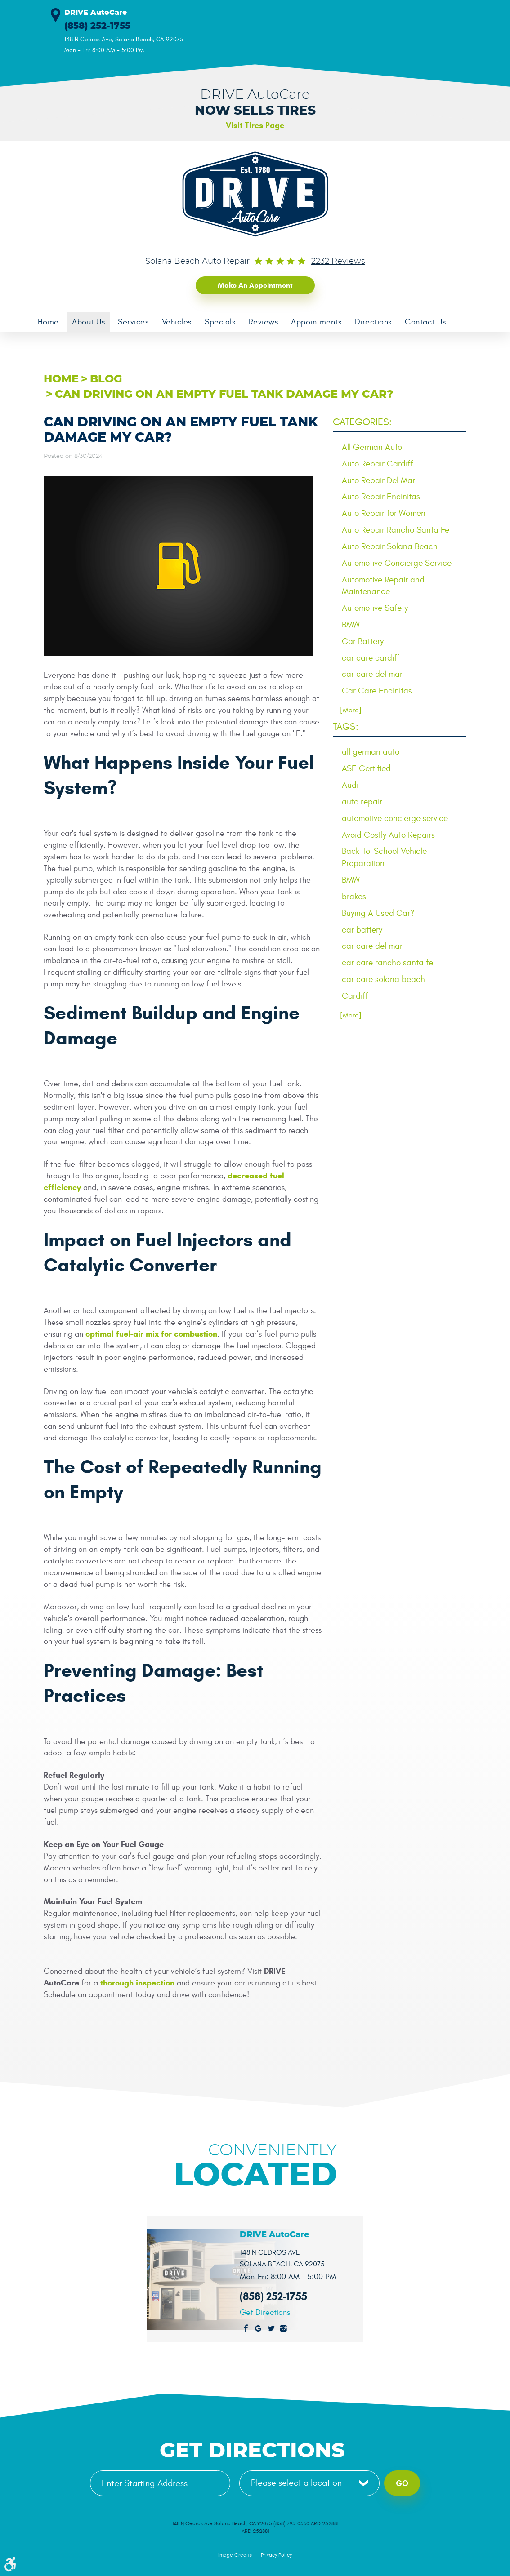 This screenshot has width=510, height=2576. I want to click on Buying A Used Car?, so click(378, 913).